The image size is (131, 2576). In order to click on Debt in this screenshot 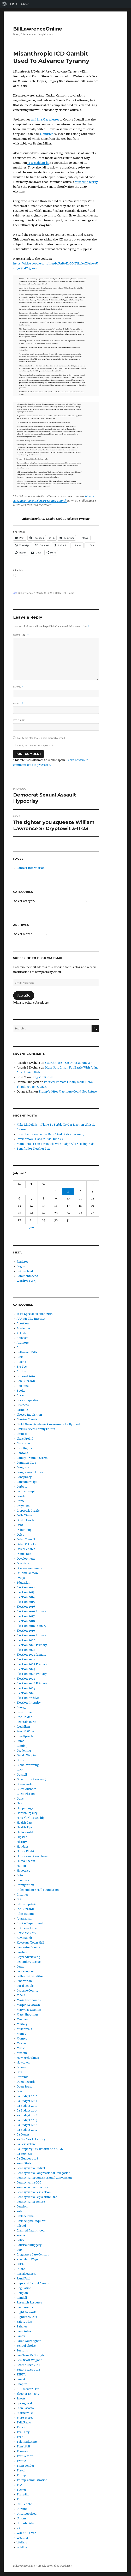, I will do `click(20, 1525)`.